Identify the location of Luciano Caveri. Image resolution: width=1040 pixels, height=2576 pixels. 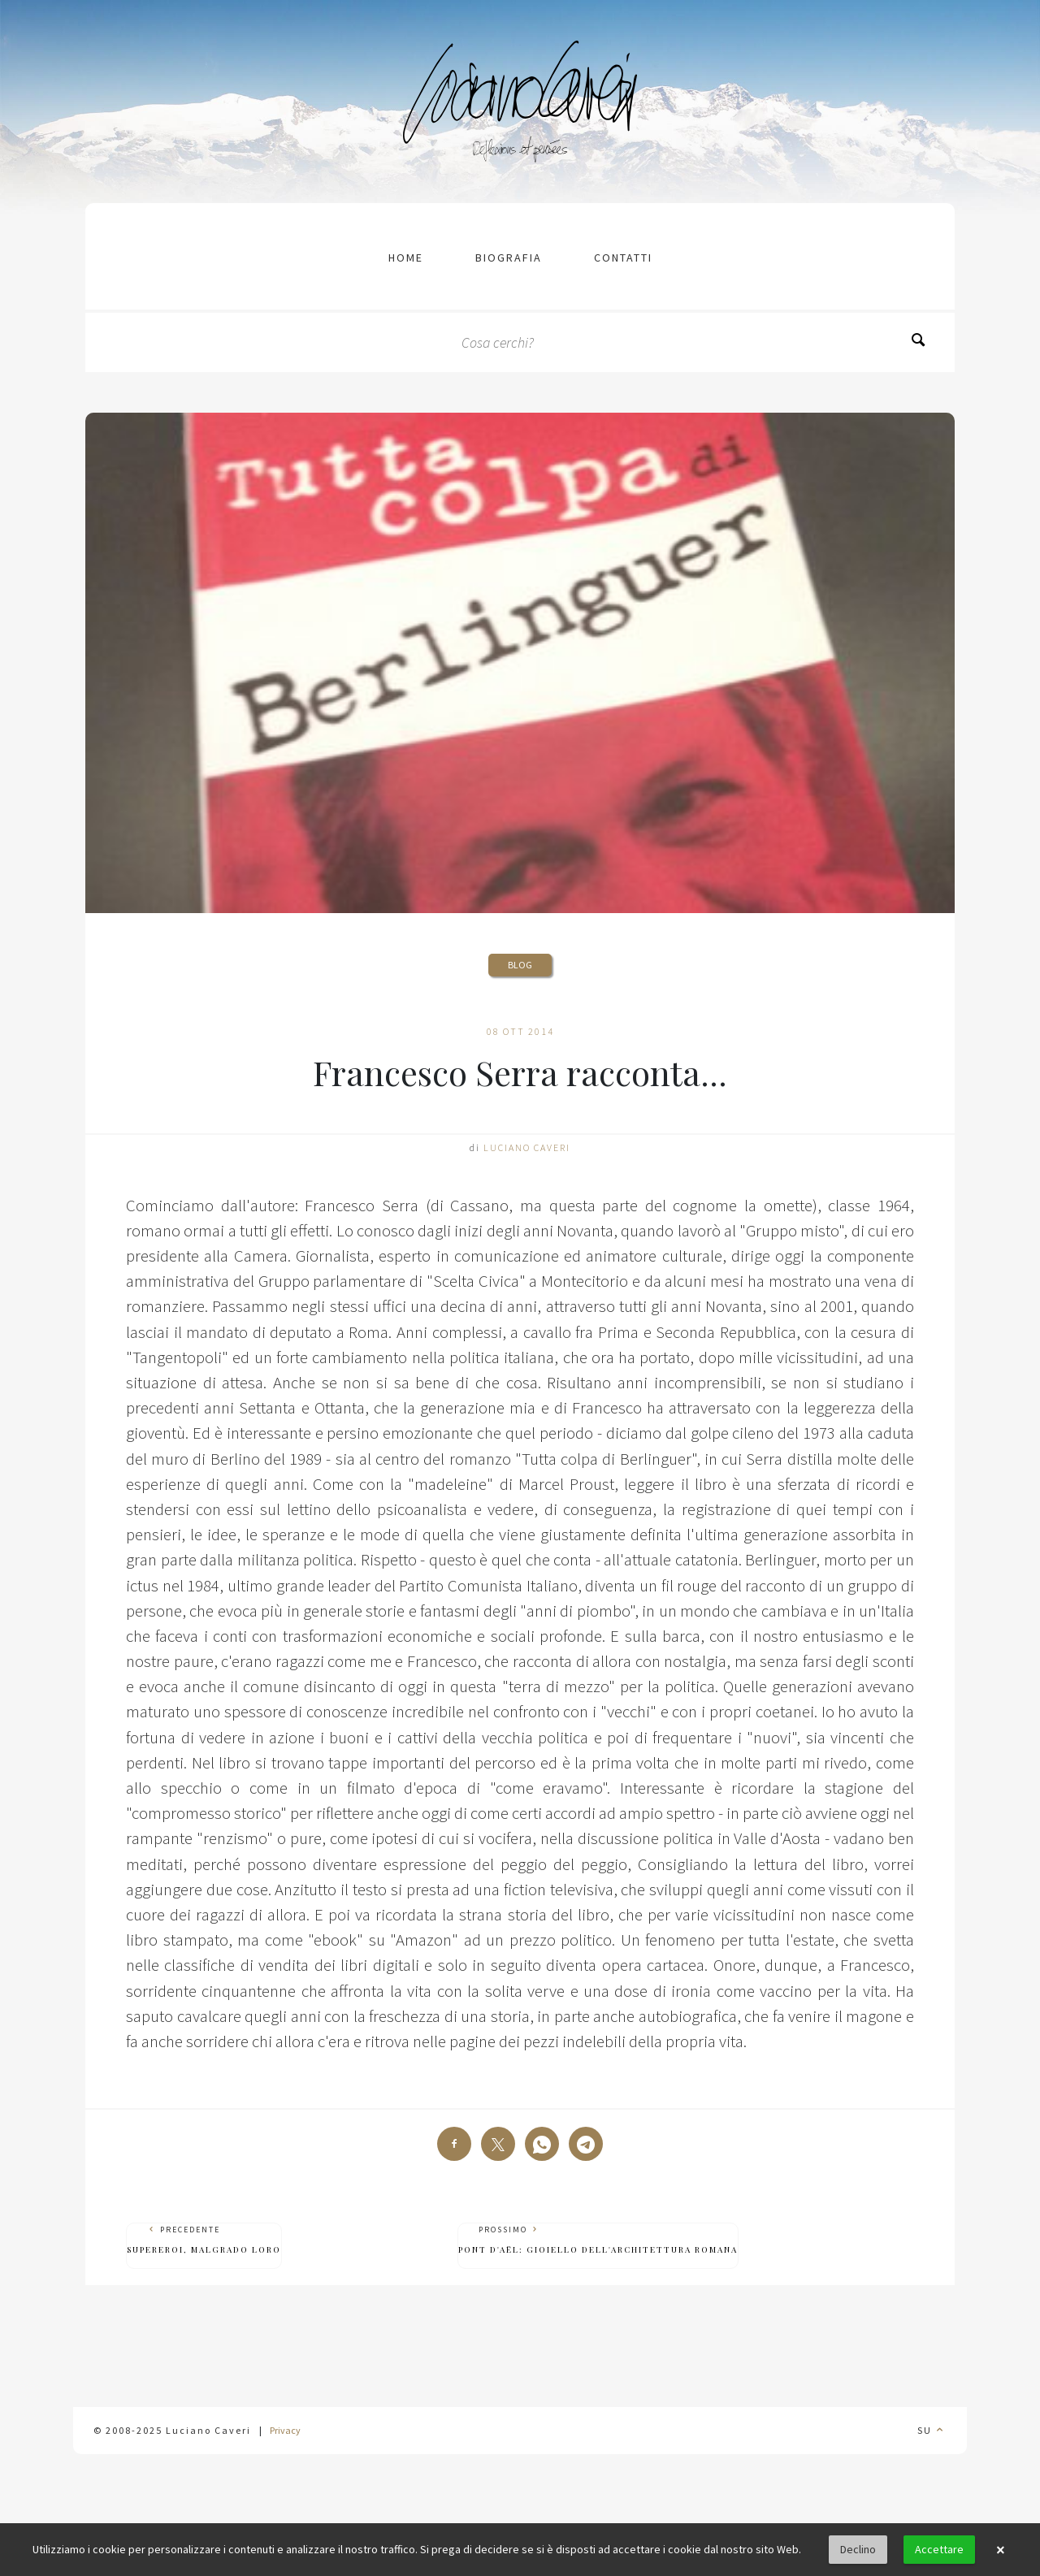
(526, 1147).